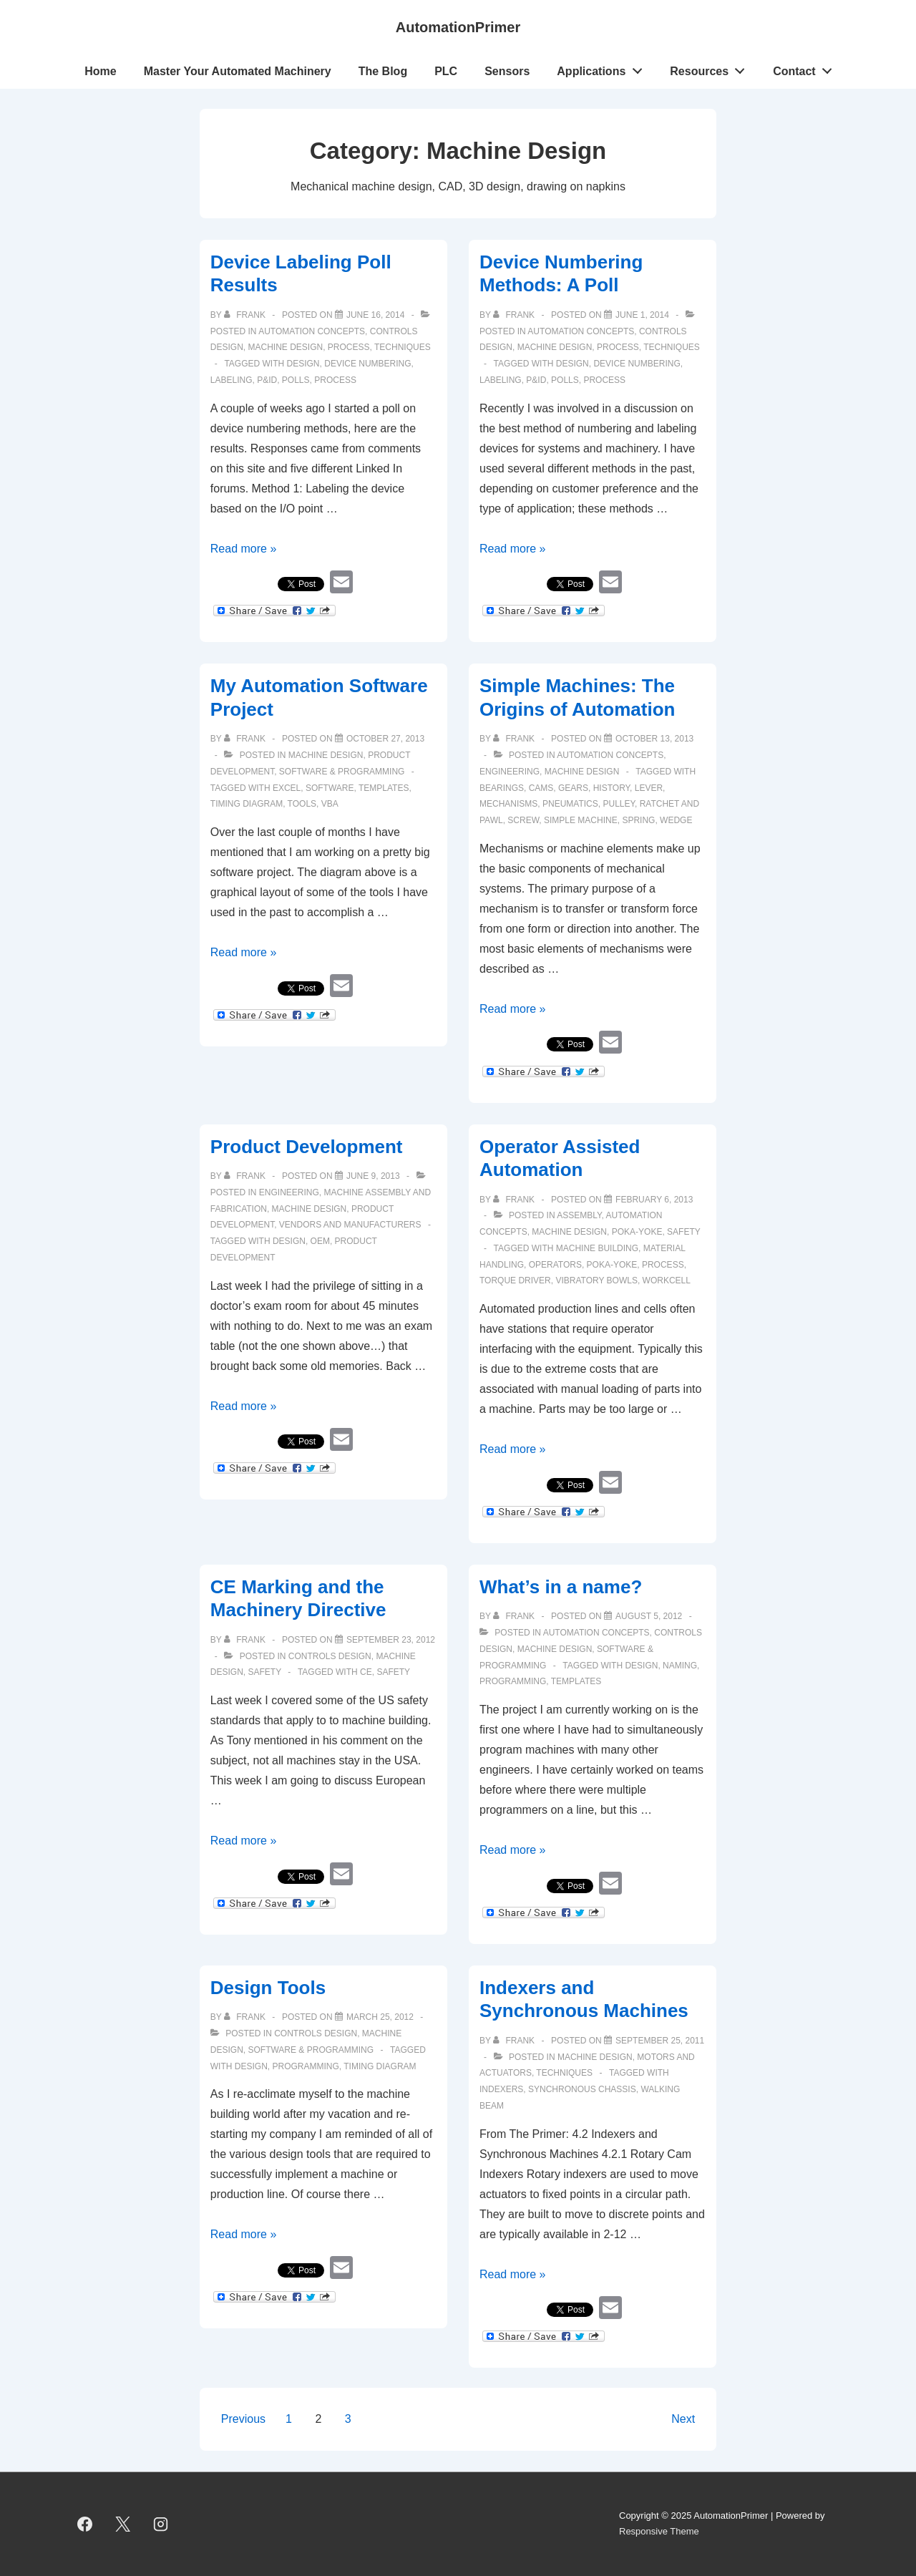 The image size is (916, 2576). I want to click on Indexers, so click(501, 2089).